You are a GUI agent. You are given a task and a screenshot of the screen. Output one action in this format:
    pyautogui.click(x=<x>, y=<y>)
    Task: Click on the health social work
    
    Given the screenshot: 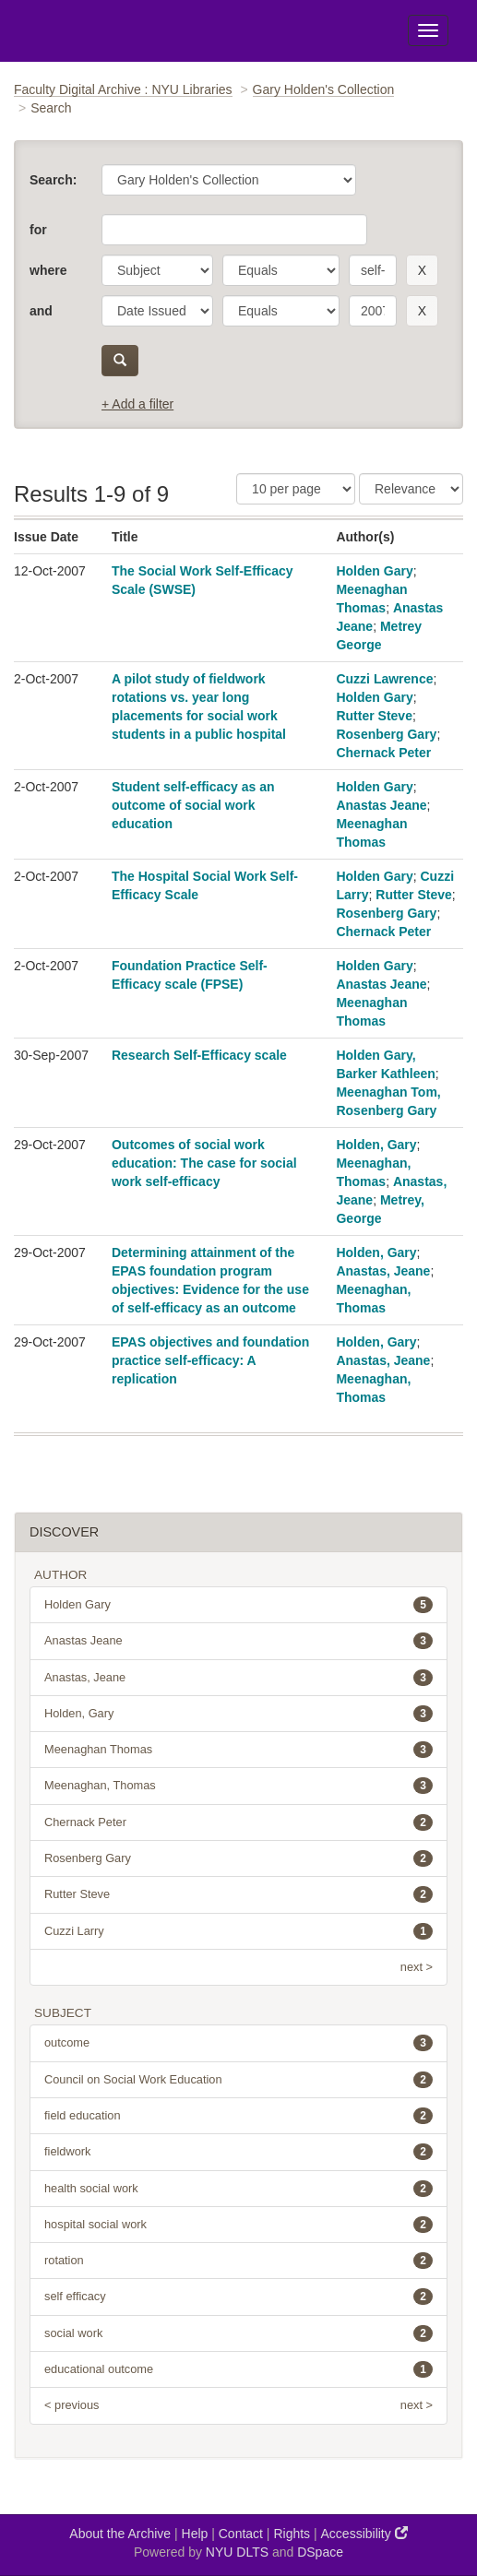 What is the action you would take?
    pyautogui.click(x=238, y=2188)
    